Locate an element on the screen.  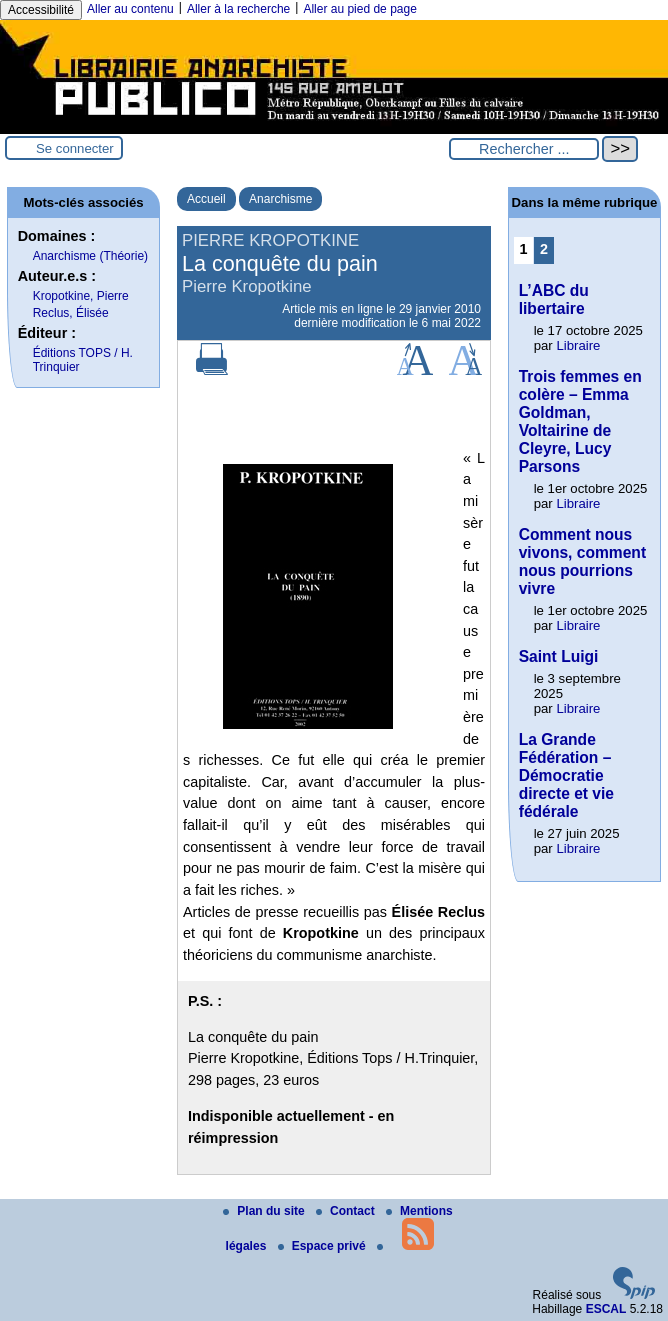
Anarchisme is located at coordinates (280, 199).